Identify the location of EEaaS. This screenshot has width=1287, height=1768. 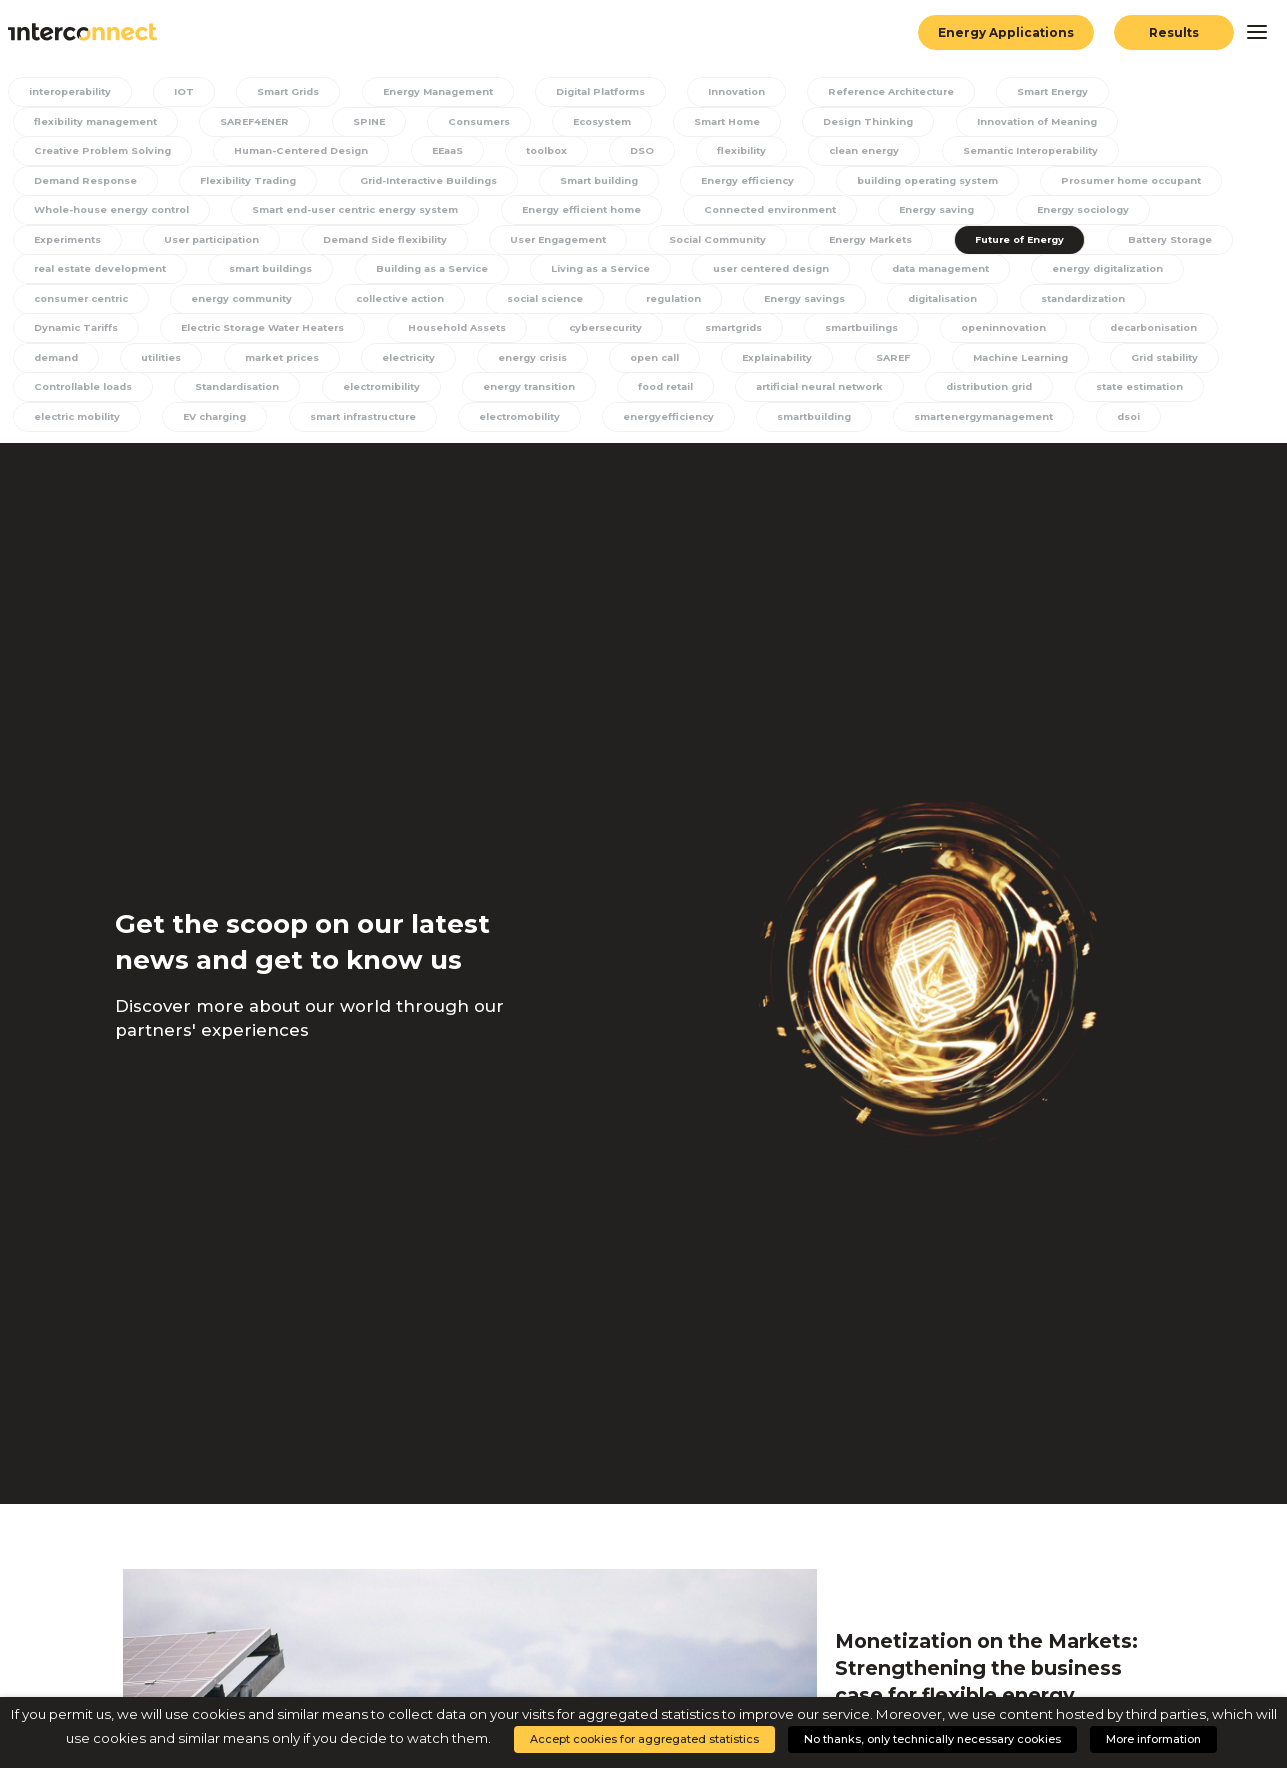
(459, 151).